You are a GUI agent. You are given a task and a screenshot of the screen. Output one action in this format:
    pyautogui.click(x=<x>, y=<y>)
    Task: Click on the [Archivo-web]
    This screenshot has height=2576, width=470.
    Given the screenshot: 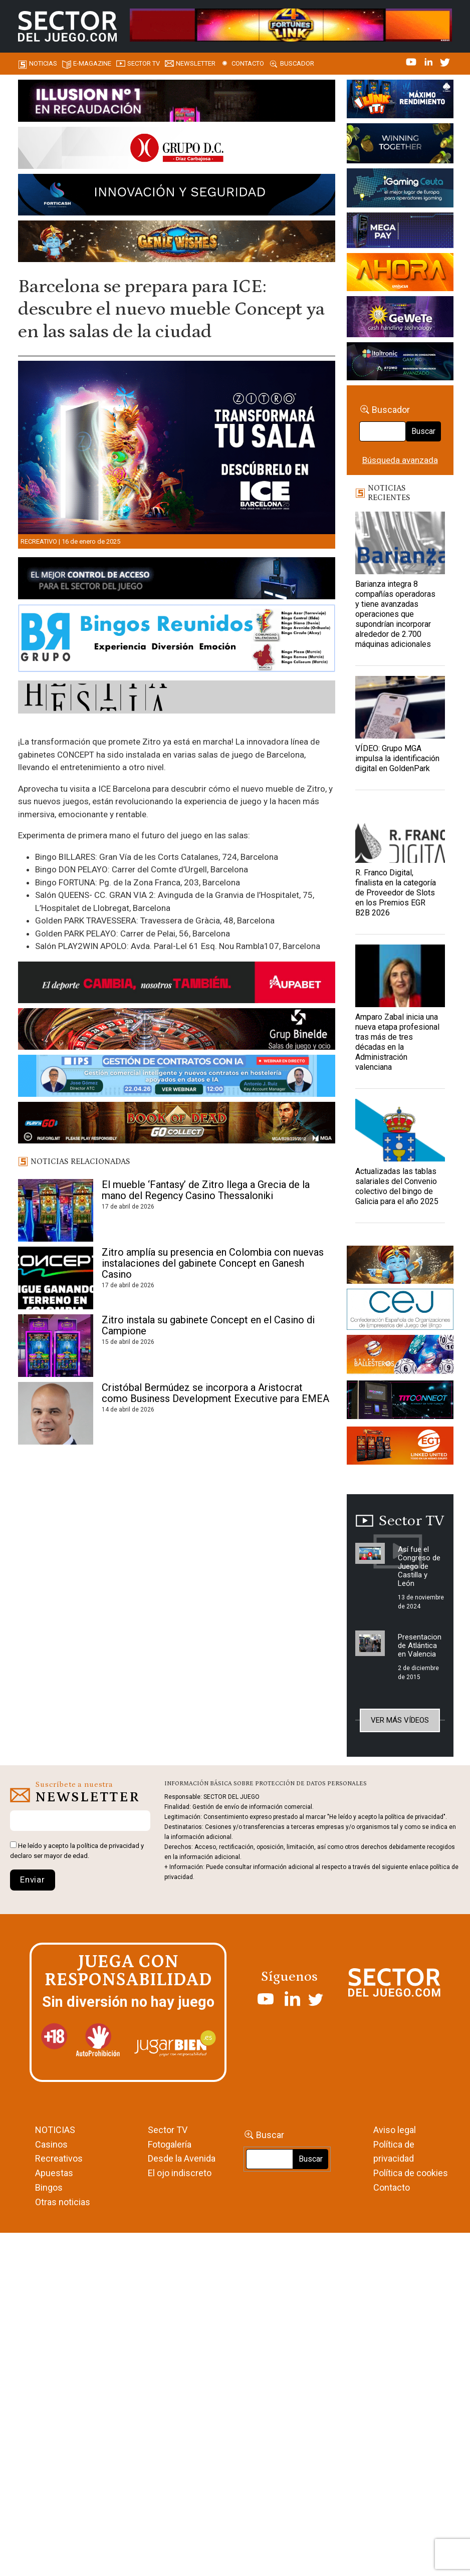 What is the action you would take?
    pyautogui.click(x=400, y=363)
    